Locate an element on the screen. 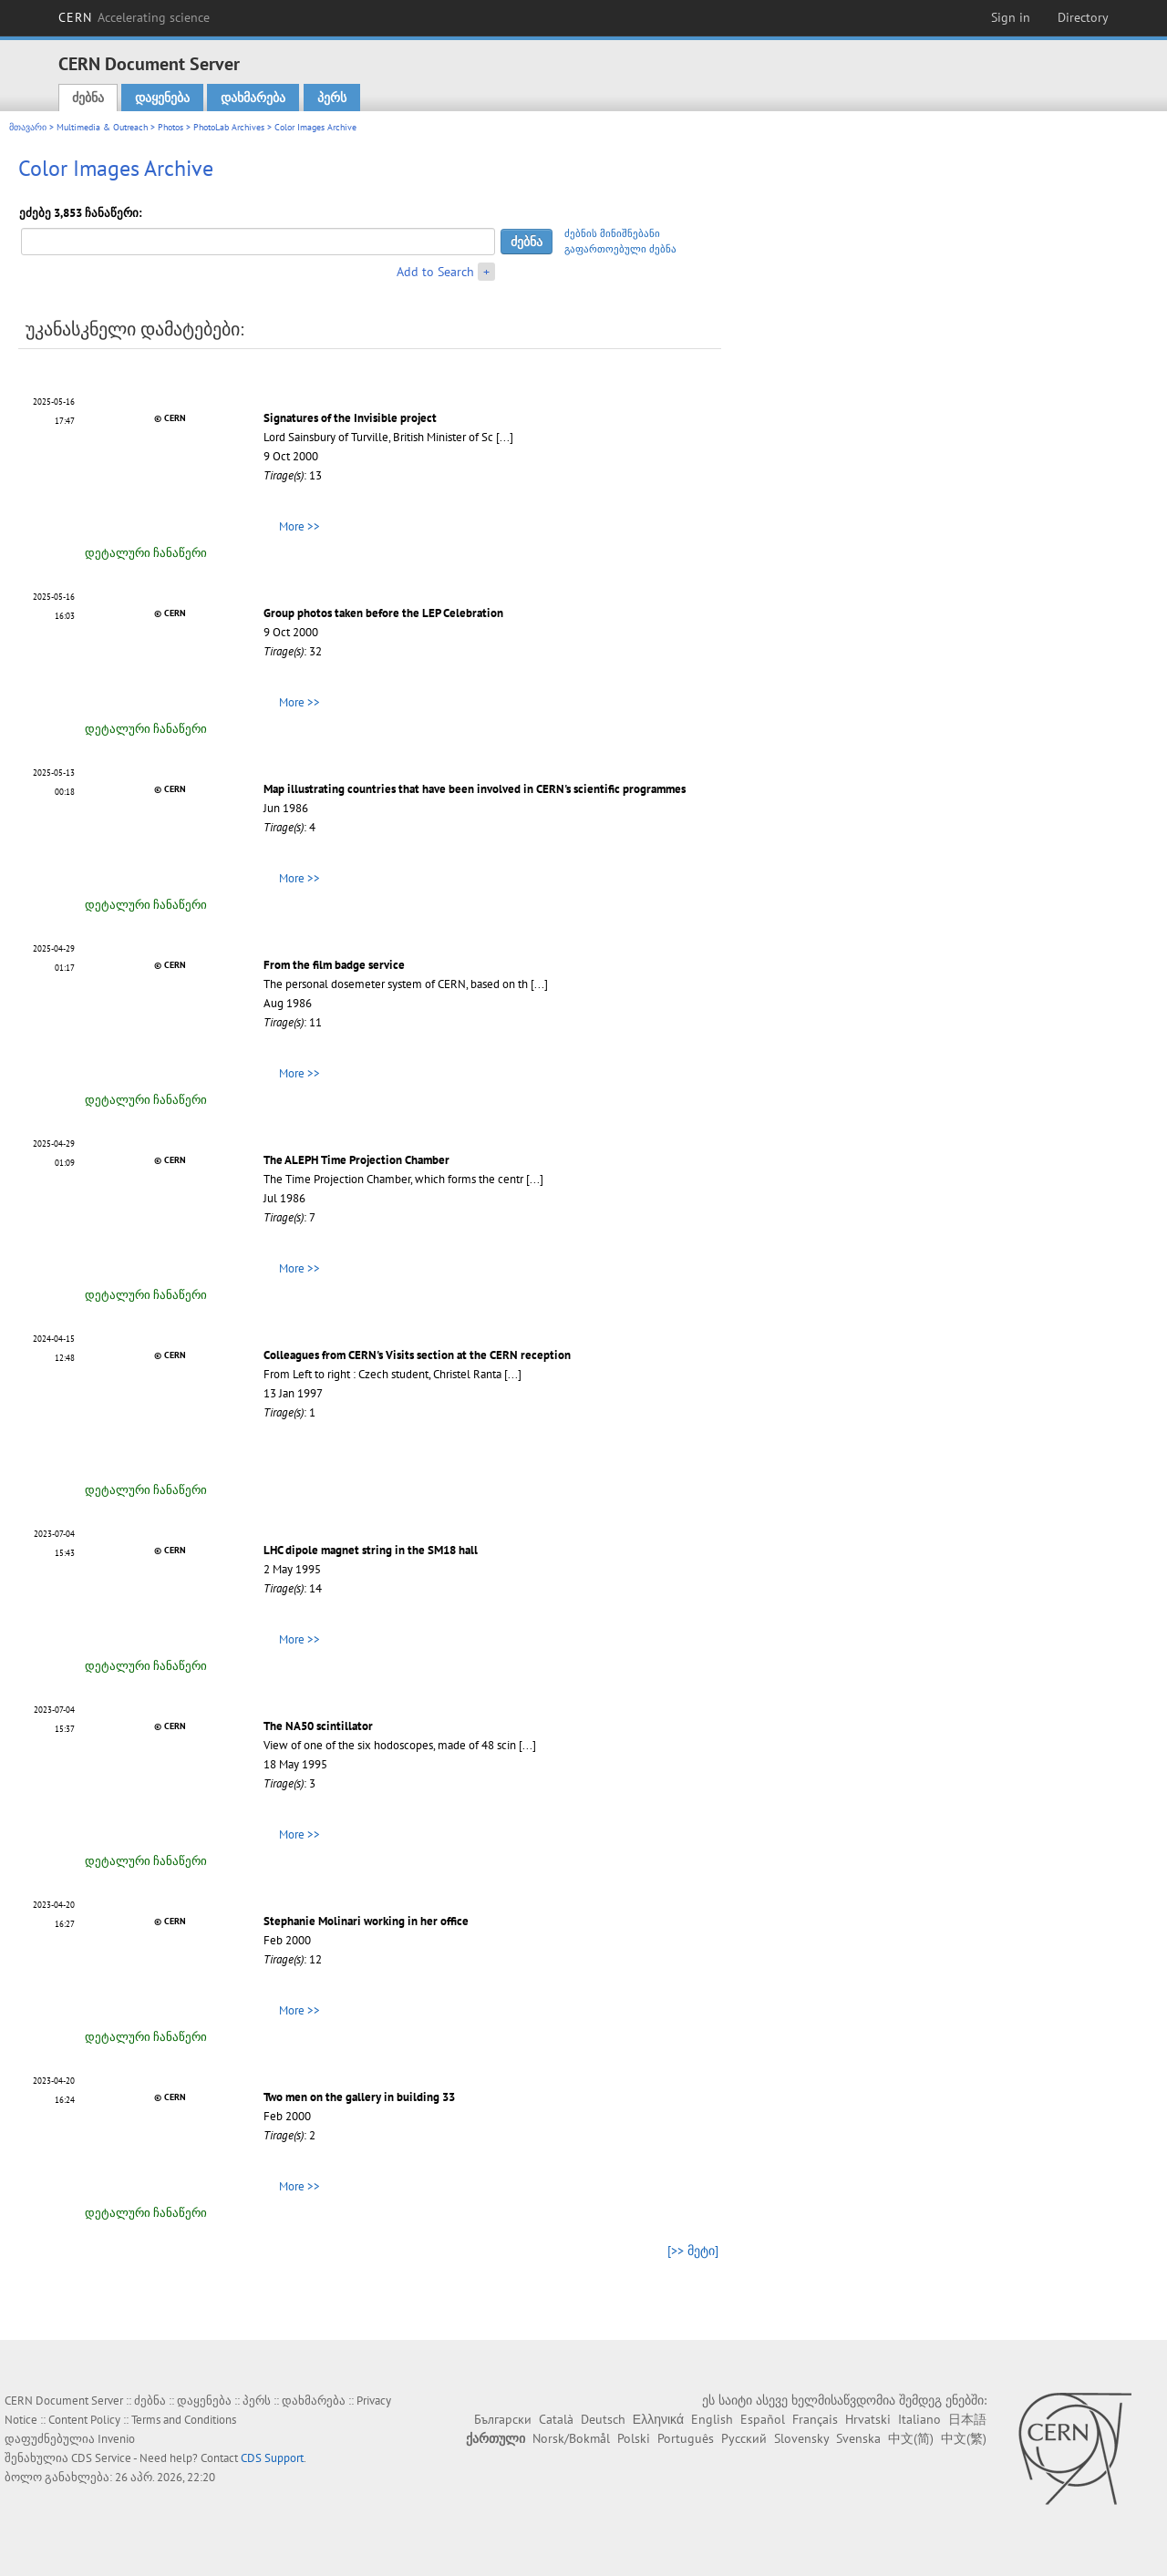  PhotoLab Archives is located at coordinates (228, 127).